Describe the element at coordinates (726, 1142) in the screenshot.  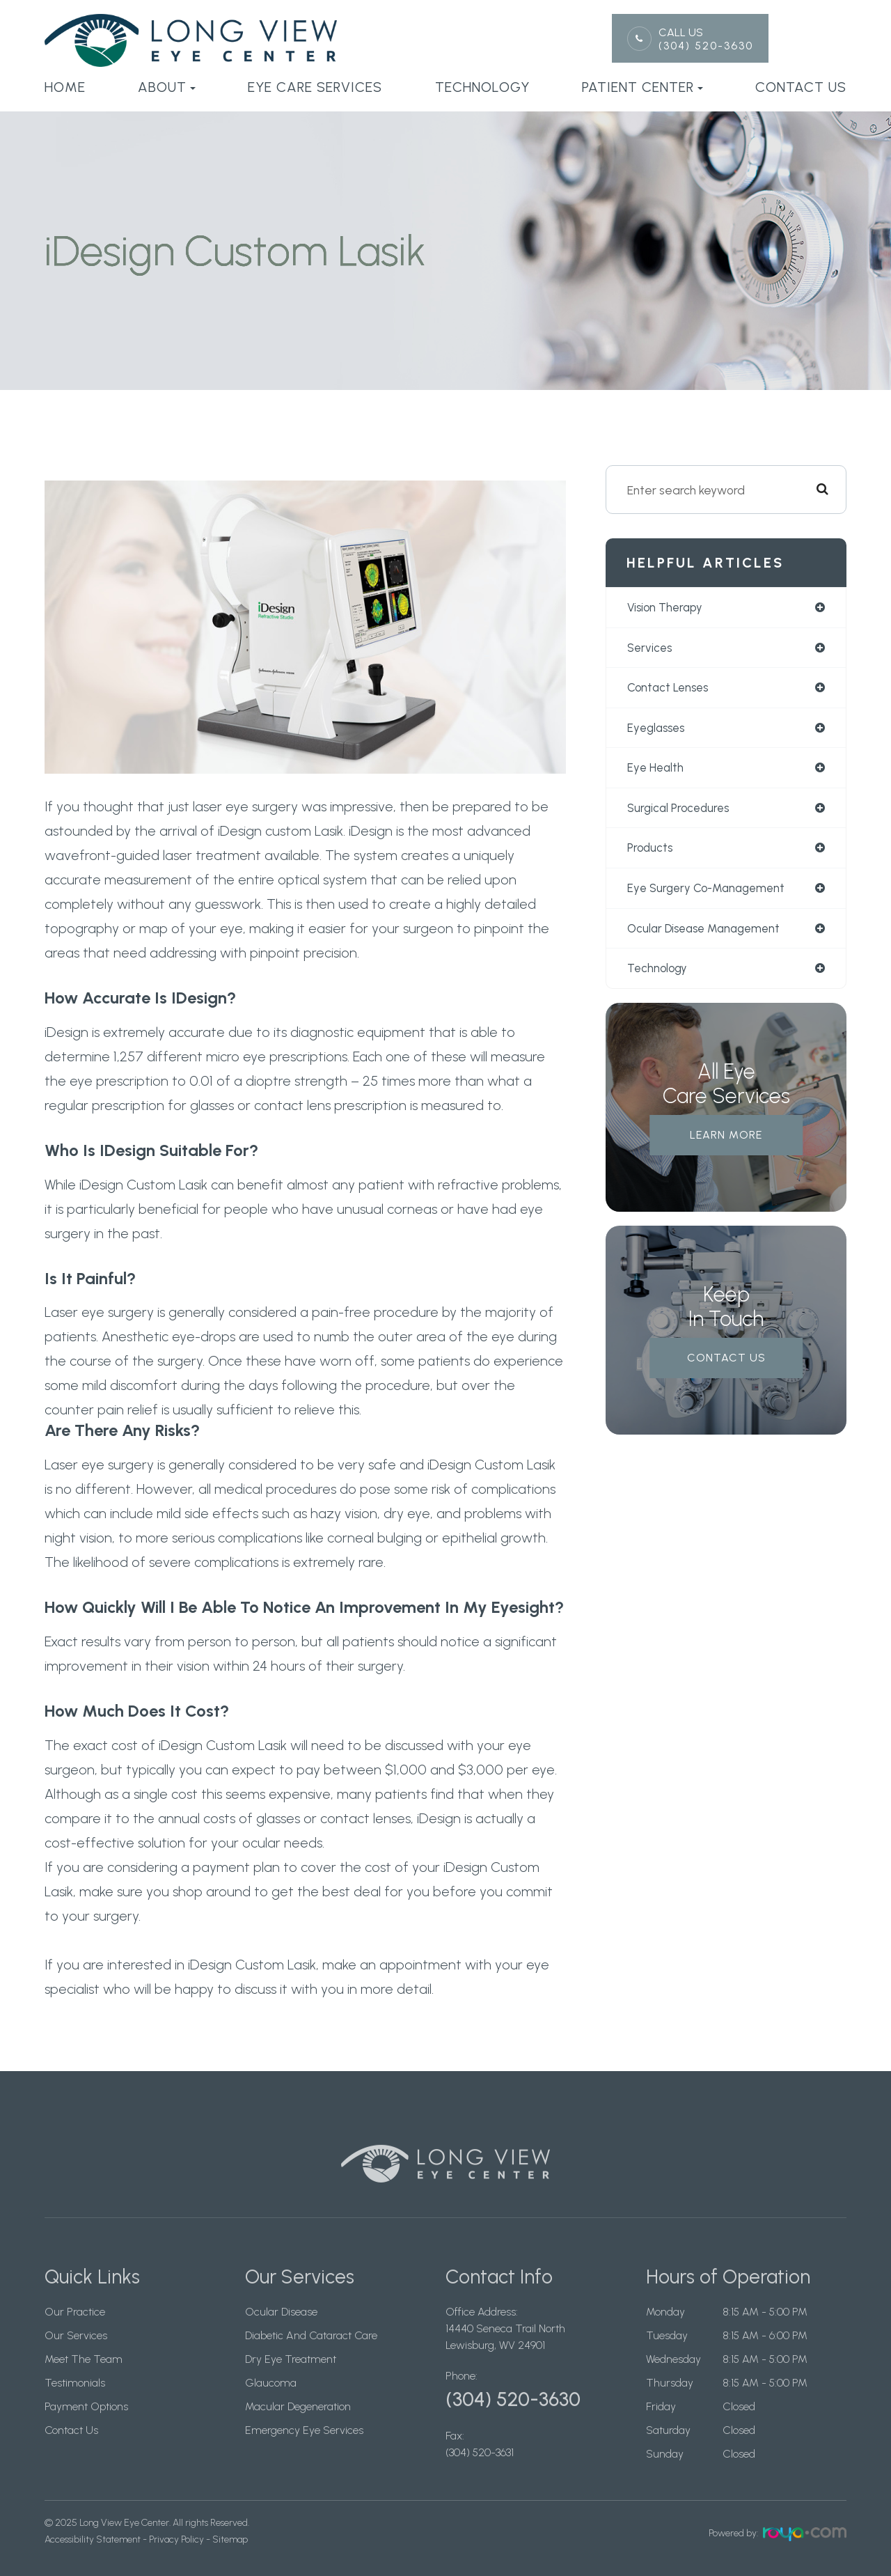
I see `Learn More` at that location.